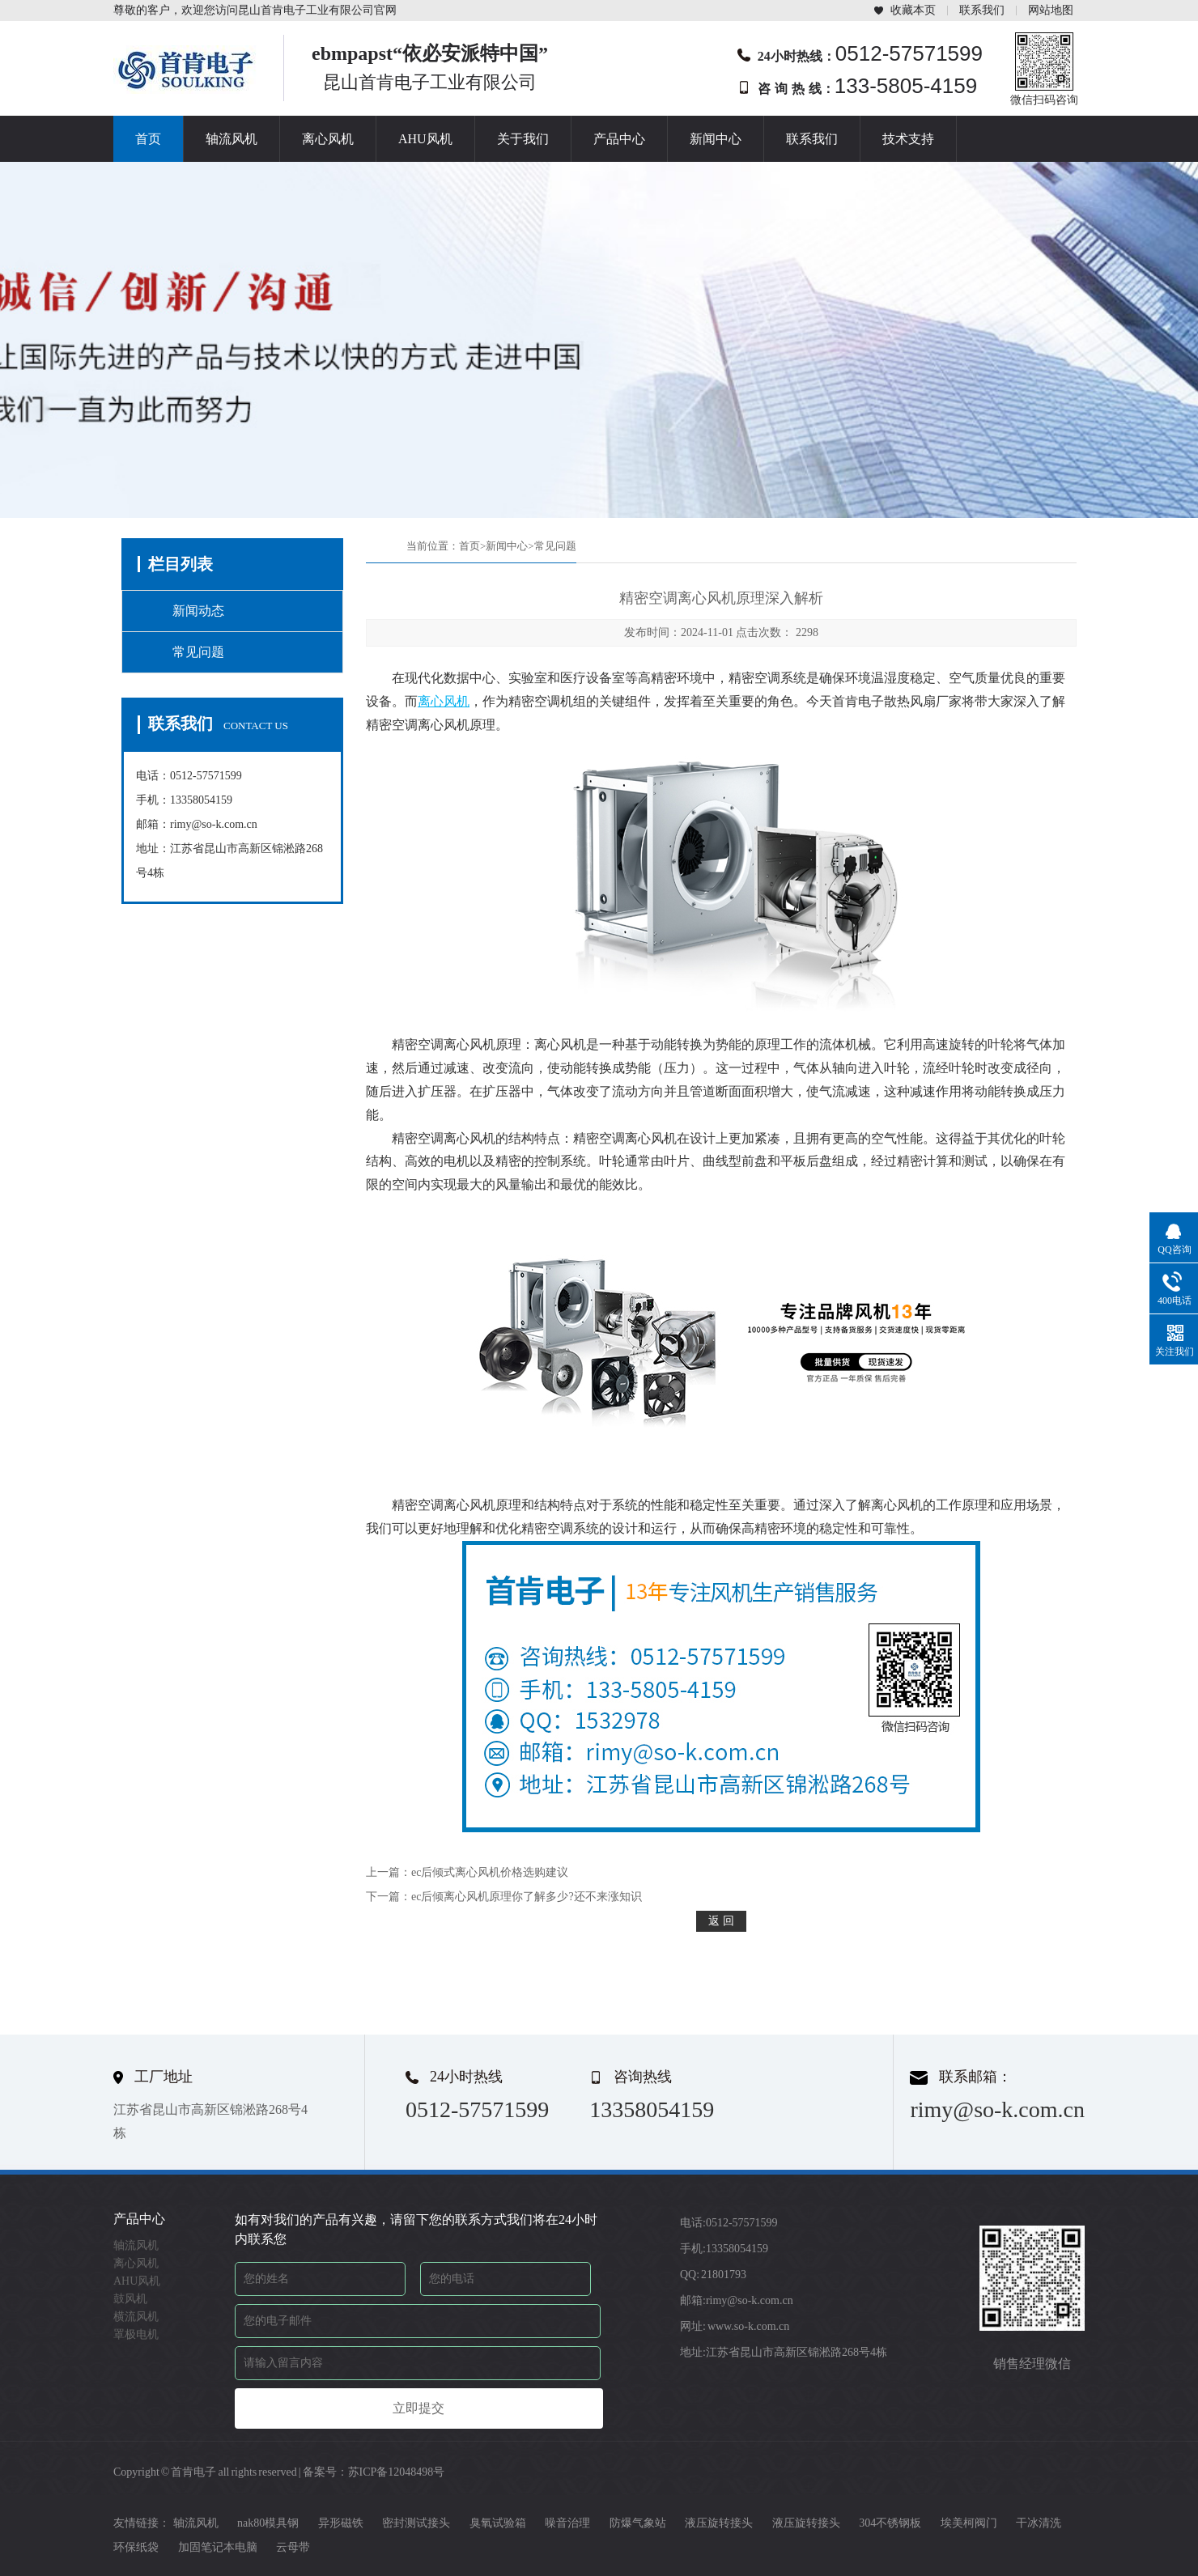 The height and width of the screenshot is (2576, 1198). I want to click on 防爆气象站, so click(638, 2523).